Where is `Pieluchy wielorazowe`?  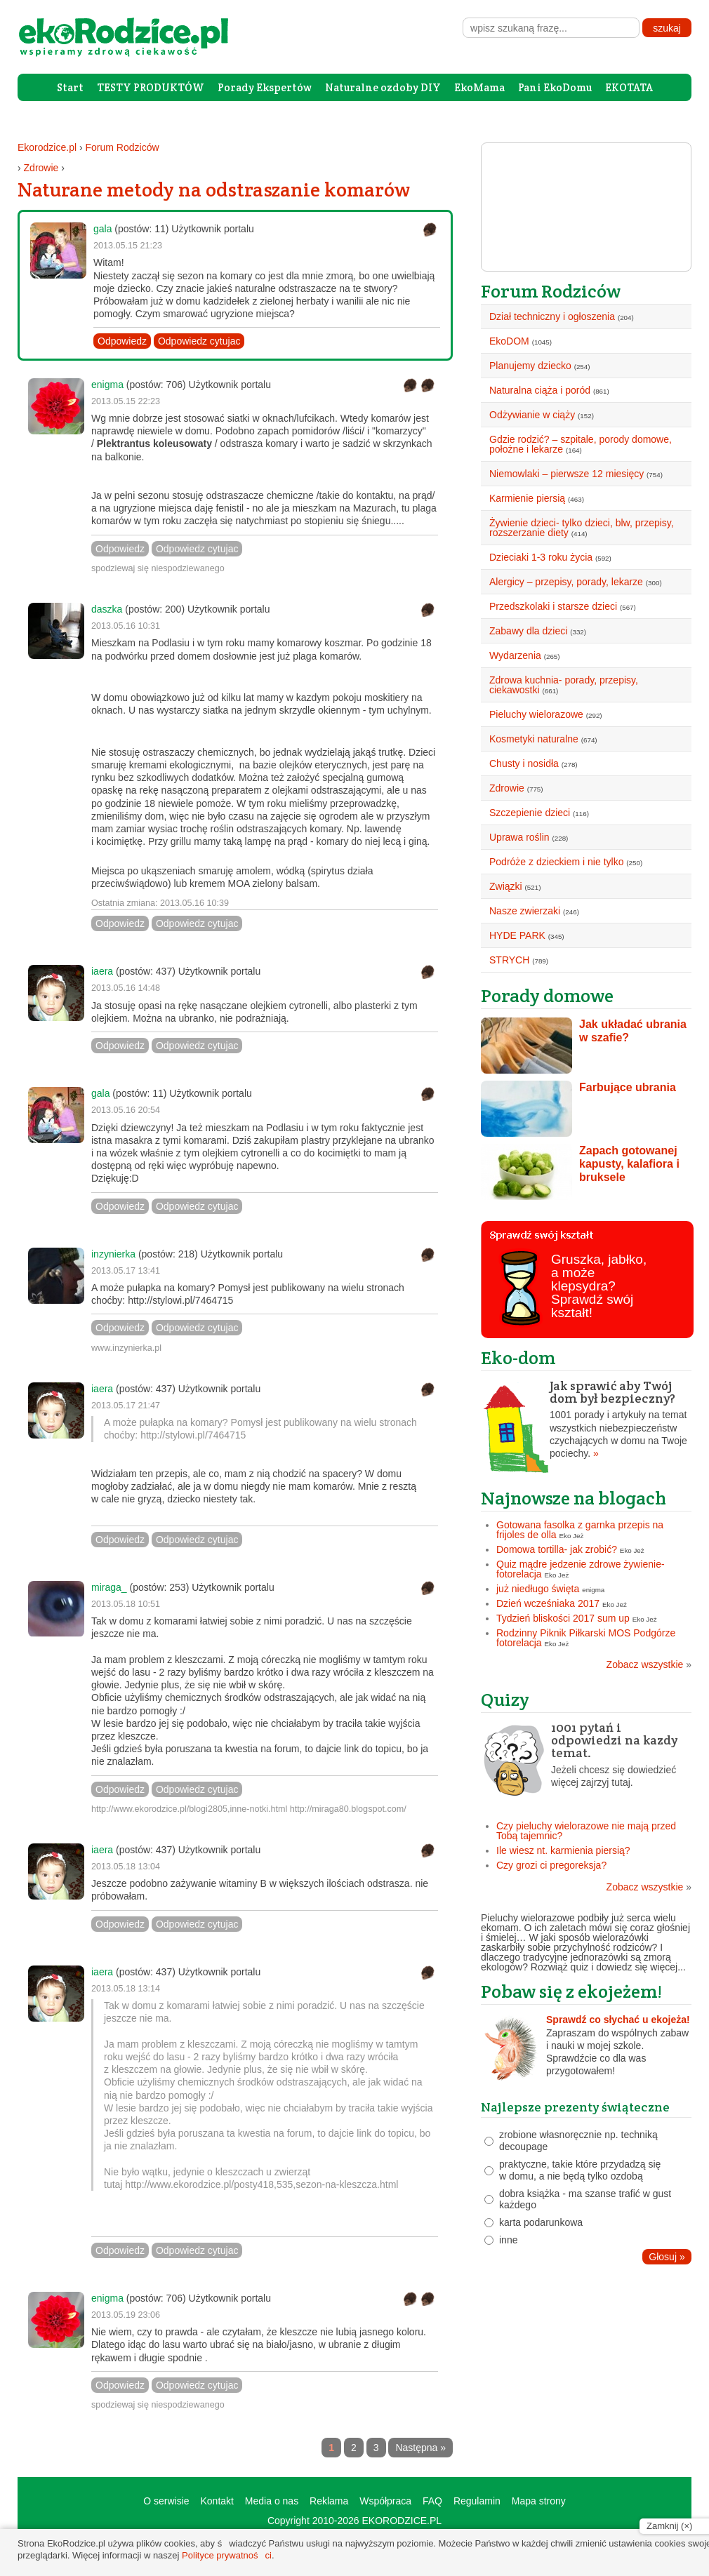 Pieluchy wielorazowe is located at coordinates (536, 714).